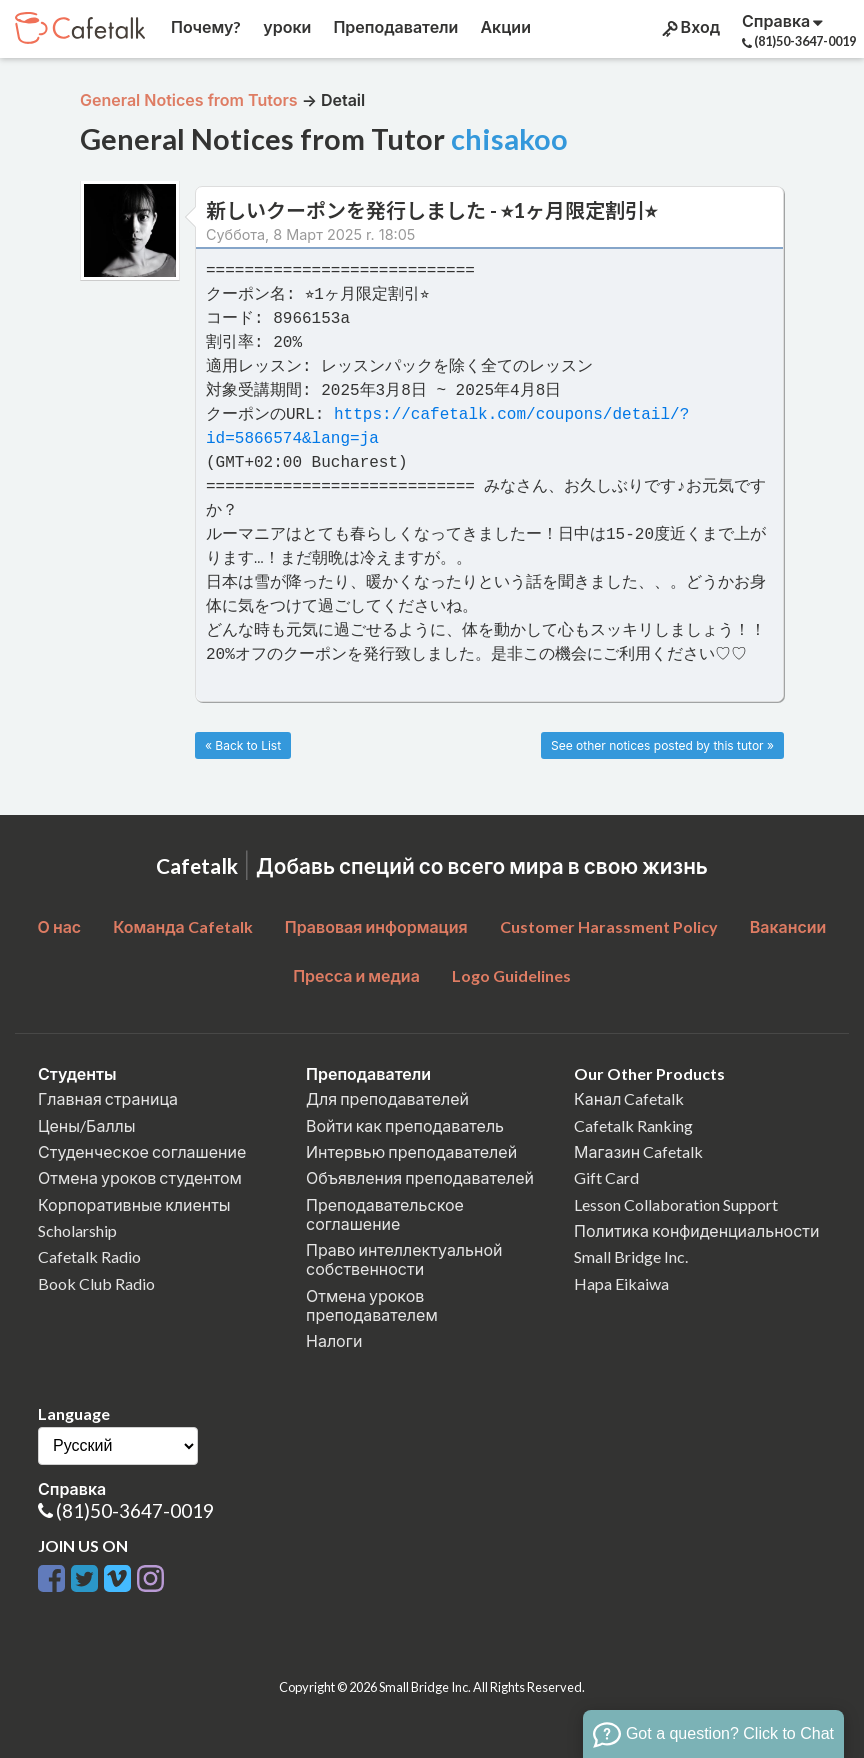 The height and width of the screenshot is (1758, 864). What do you see at coordinates (633, 1125) in the screenshot?
I see `Cafetalk Ranking` at bounding box center [633, 1125].